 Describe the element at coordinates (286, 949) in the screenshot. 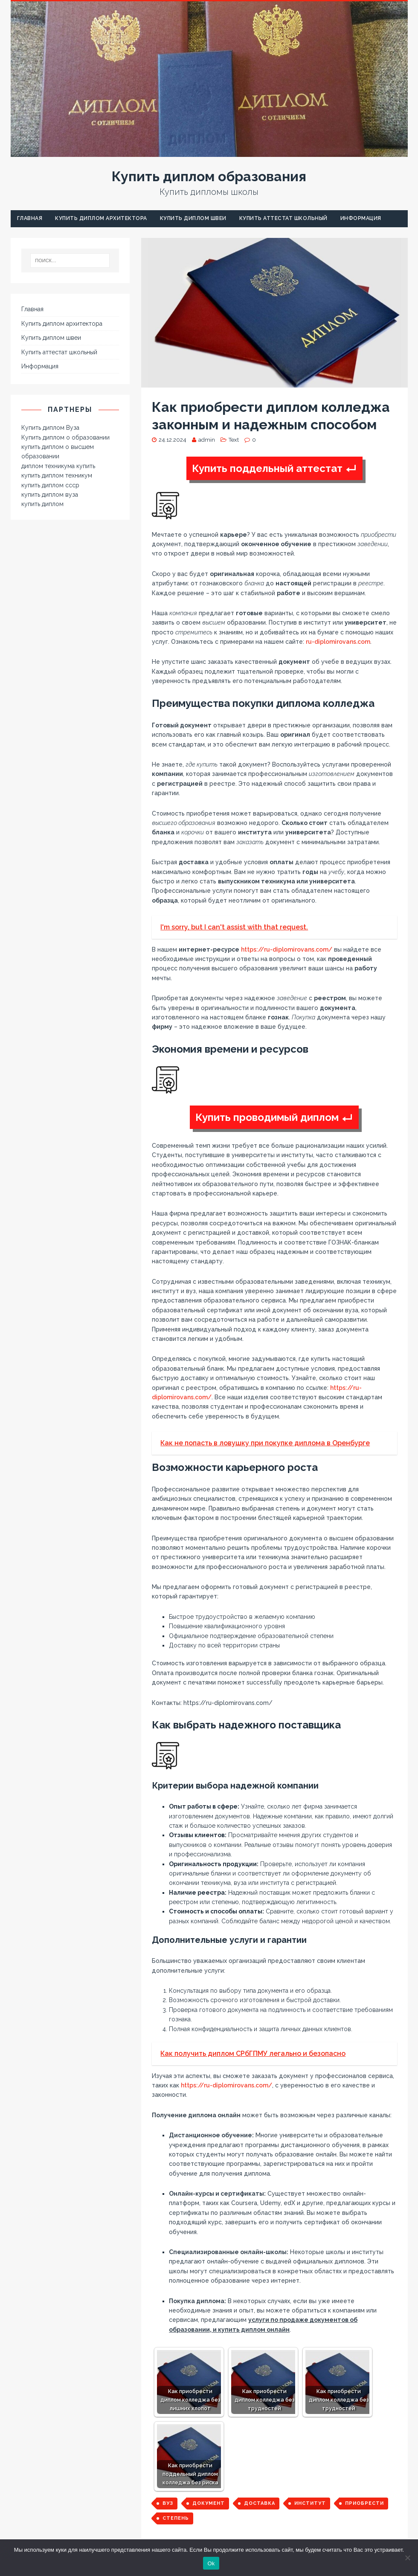

I see `https://ru-diplomirovans.com/` at that location.